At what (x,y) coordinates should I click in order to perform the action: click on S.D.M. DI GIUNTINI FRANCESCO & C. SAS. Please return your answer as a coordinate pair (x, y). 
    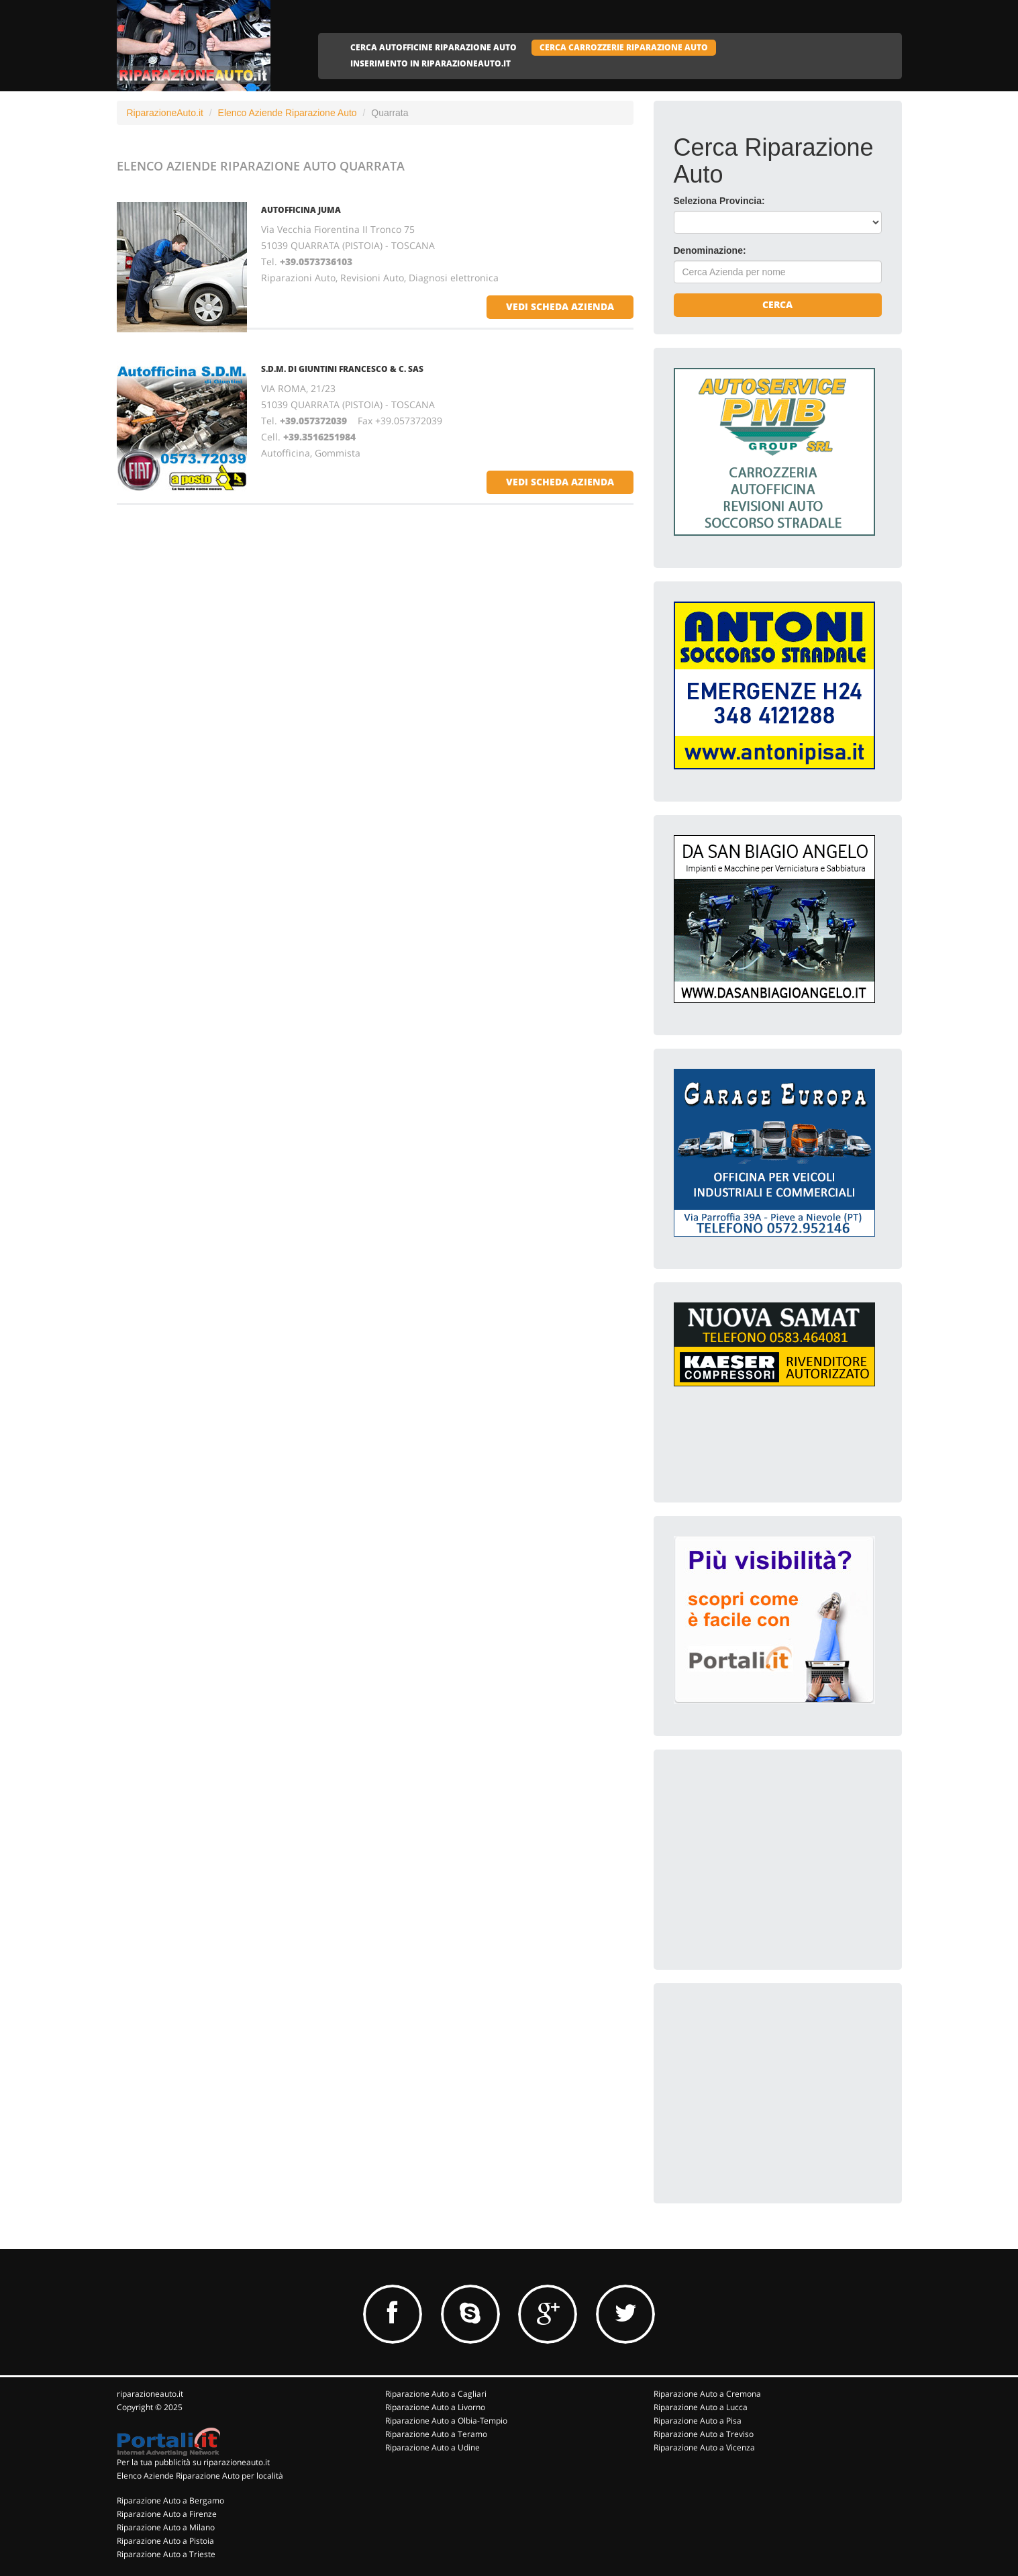
    Looking at the image, I should click on (342, 369).